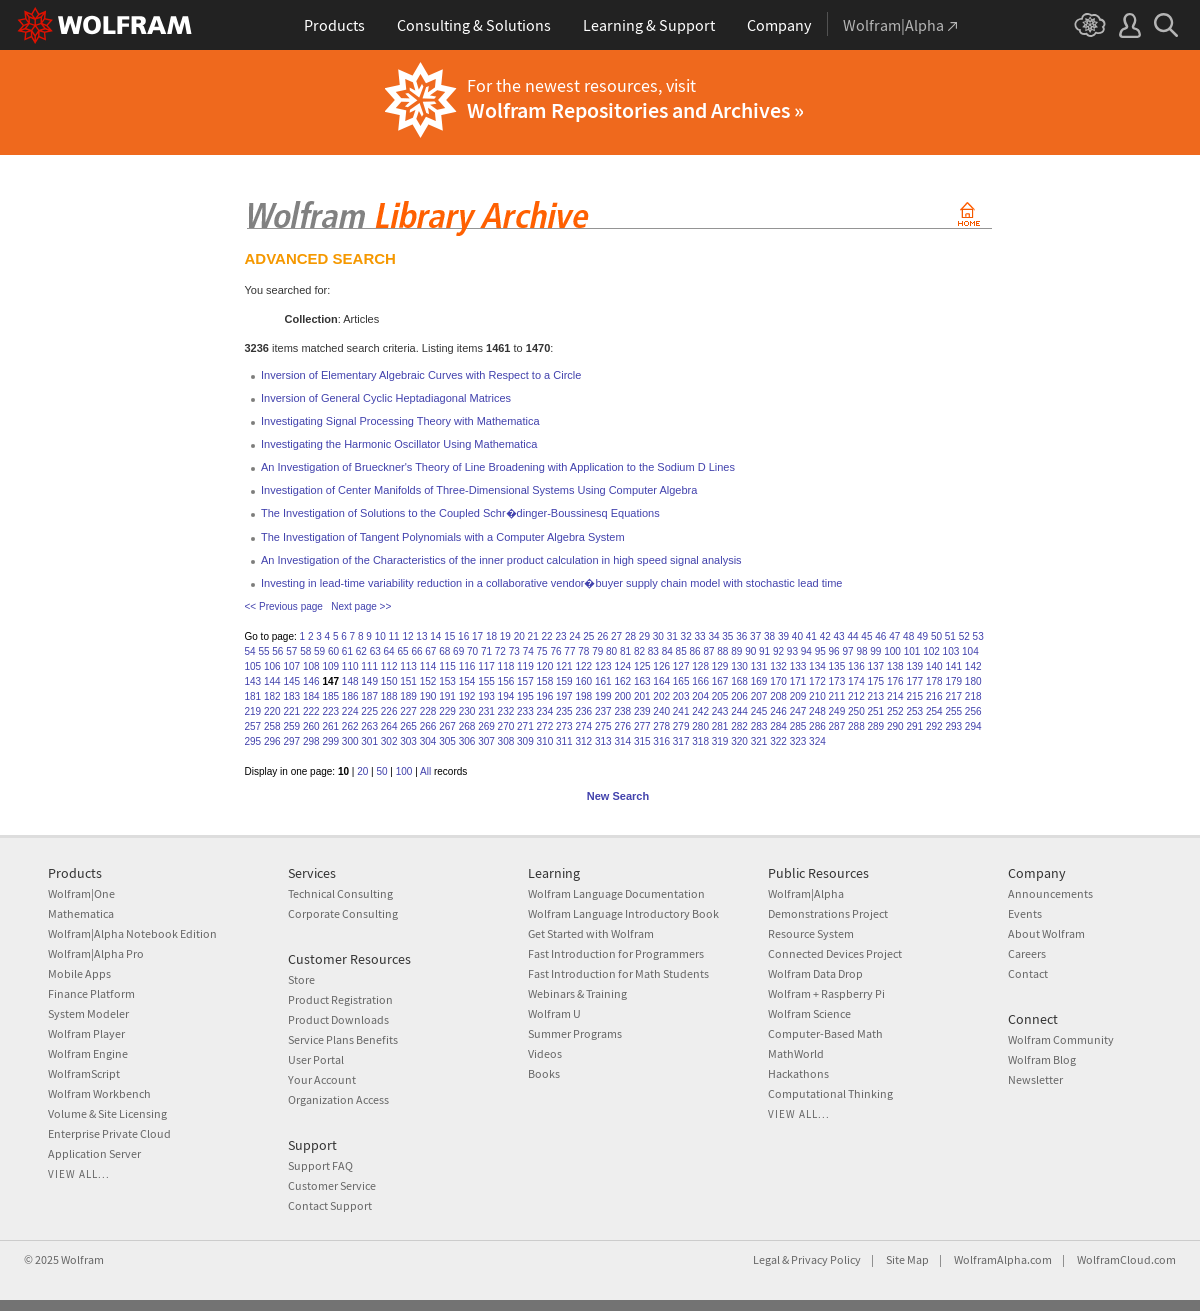 The width and height of the screenshot is (1200, 1311). What do you see at coordinates (253, 666) in the screenshot?
I see `105` at bounding box center [253, 666].